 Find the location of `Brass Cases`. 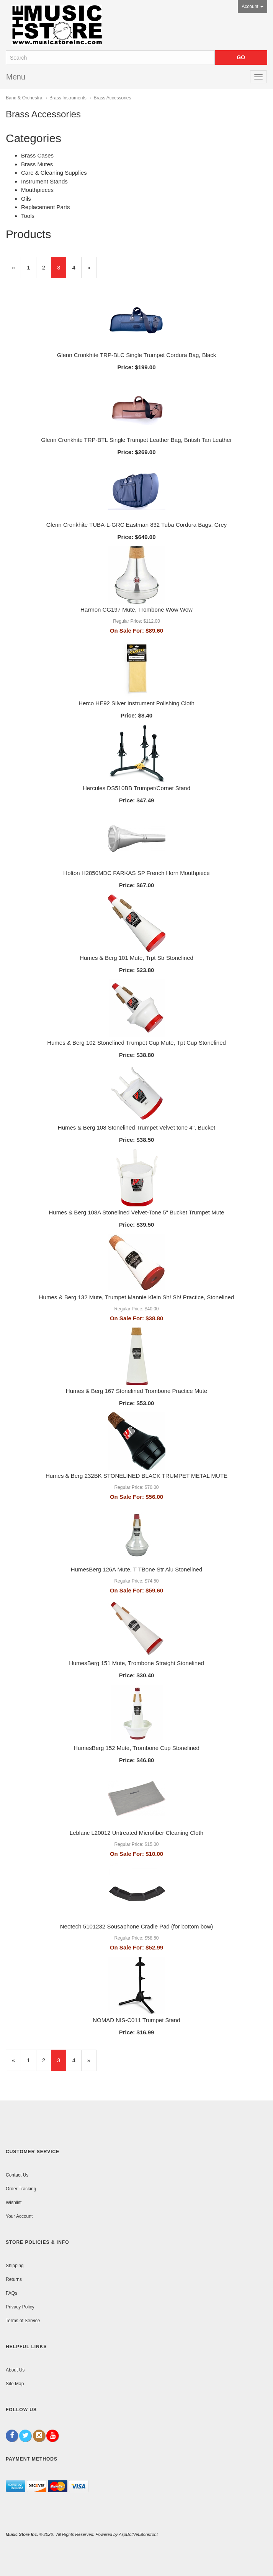

Brass Cases is located at coordinates (37, 155).